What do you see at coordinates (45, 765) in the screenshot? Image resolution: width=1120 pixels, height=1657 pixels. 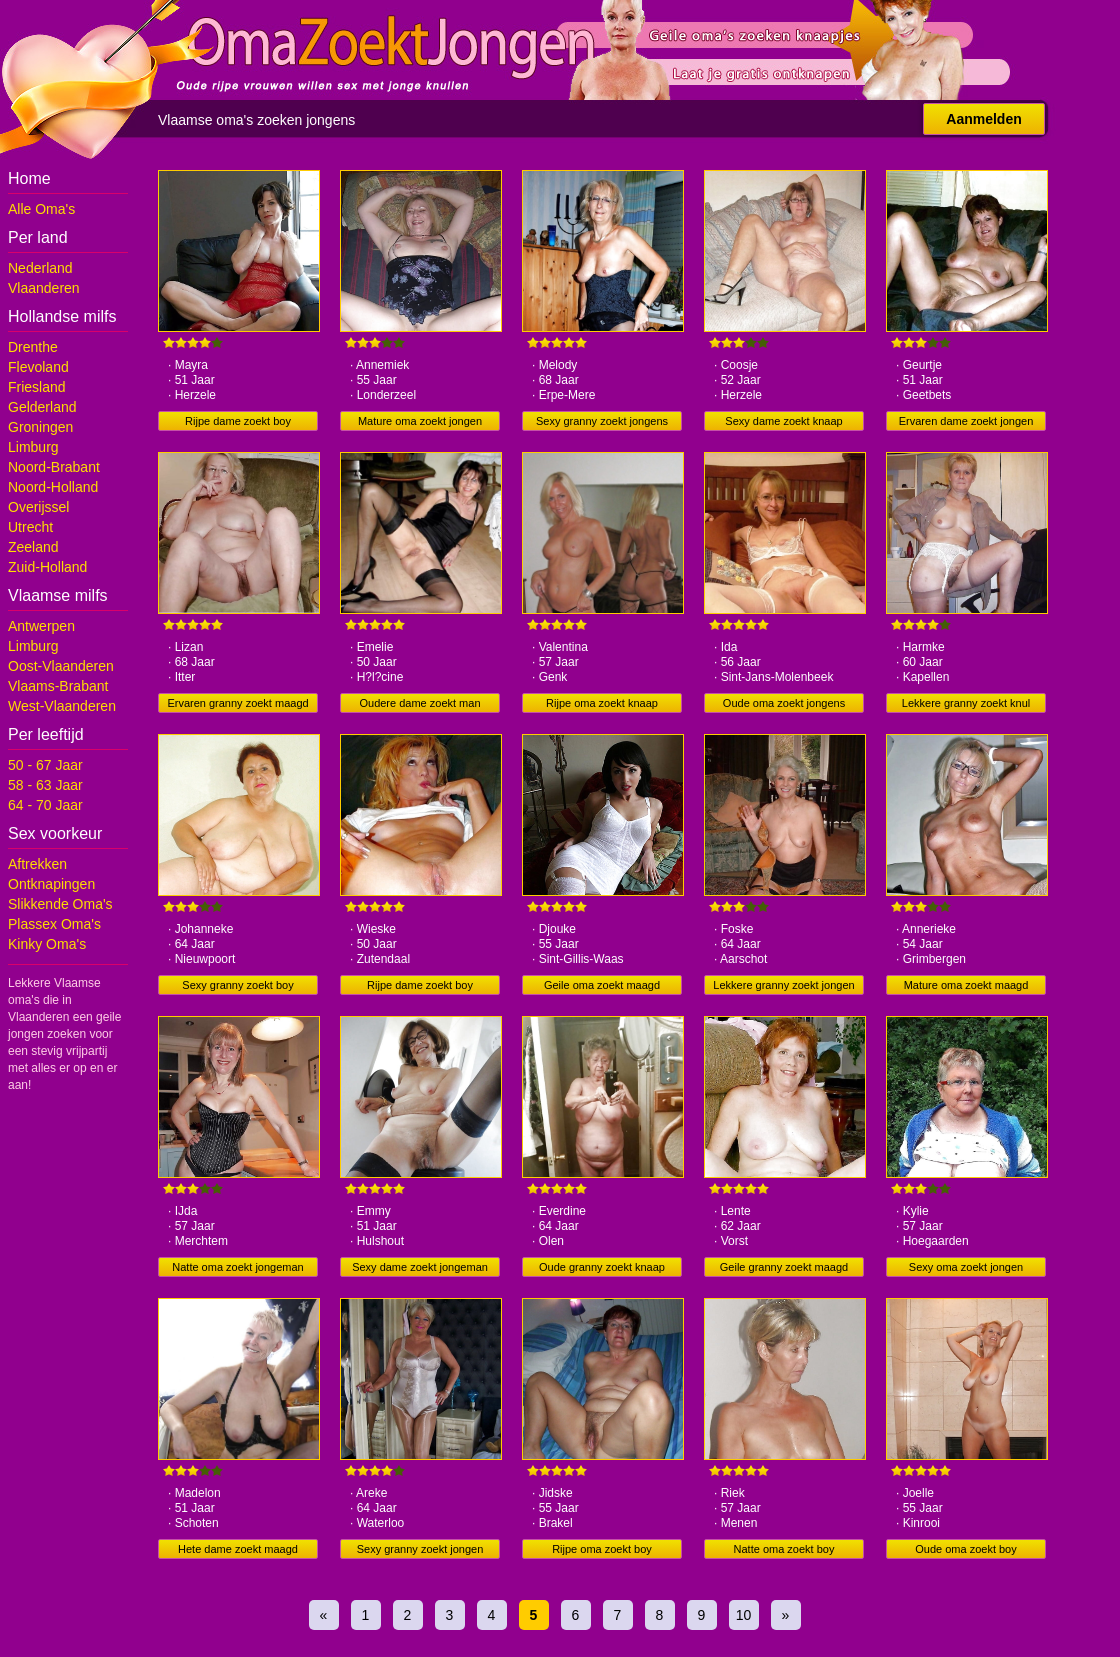 I see `50 - 67 Jaar` at bounding box center [45, 765].